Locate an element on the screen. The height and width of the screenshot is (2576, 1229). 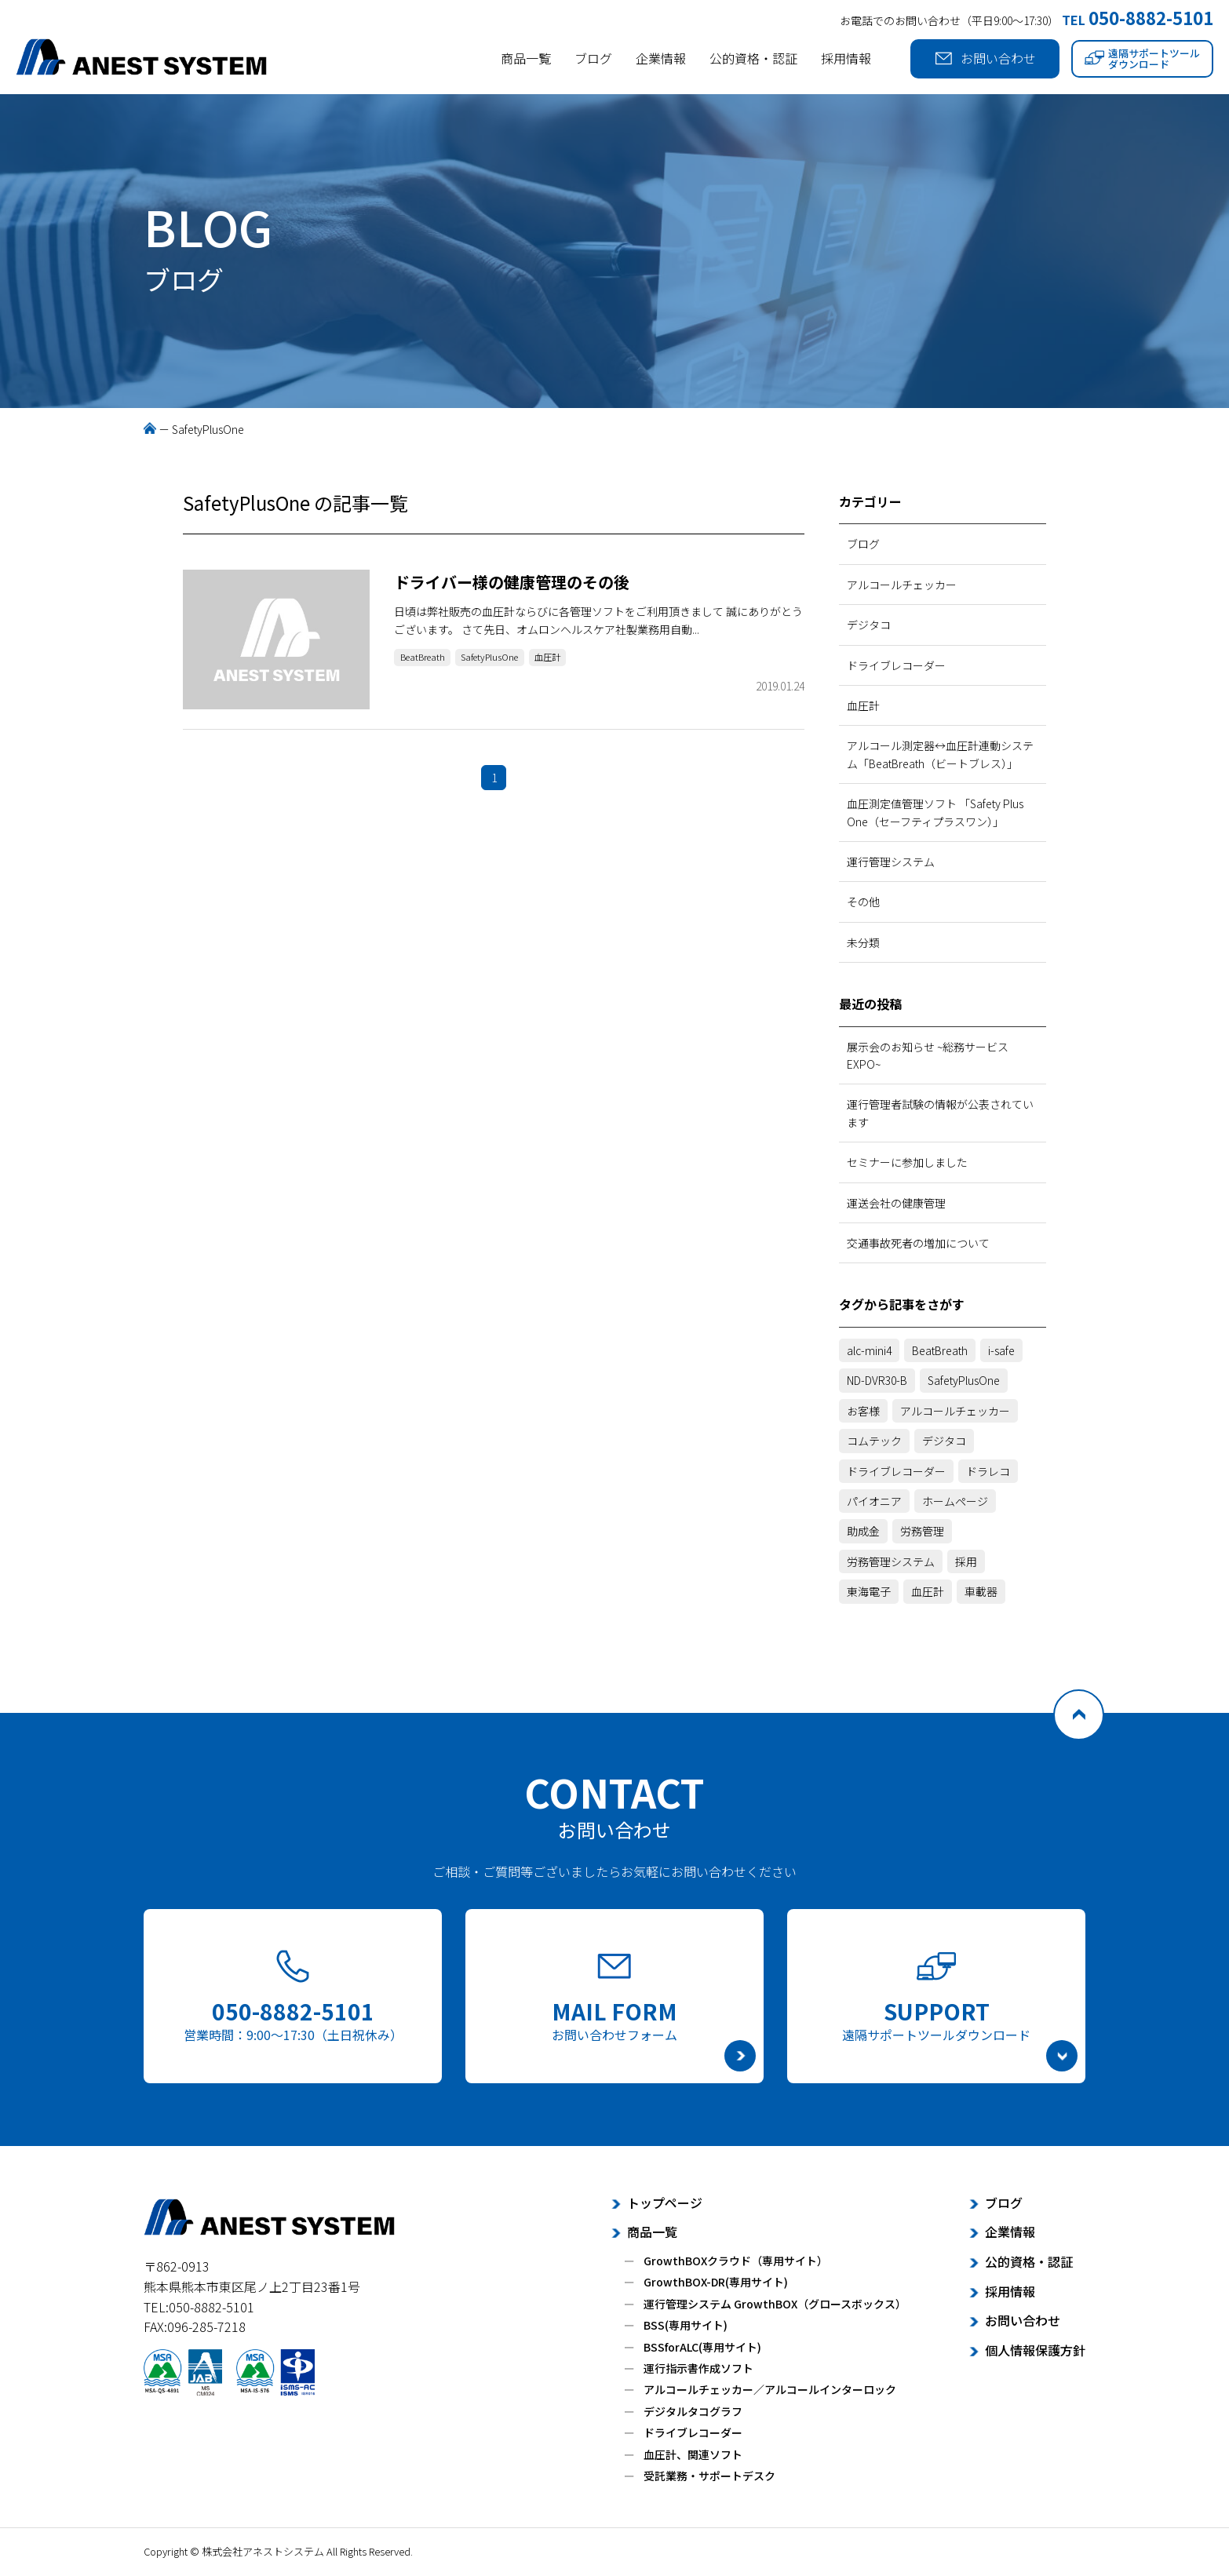
採用情報 is located at coordinates (846, 58).